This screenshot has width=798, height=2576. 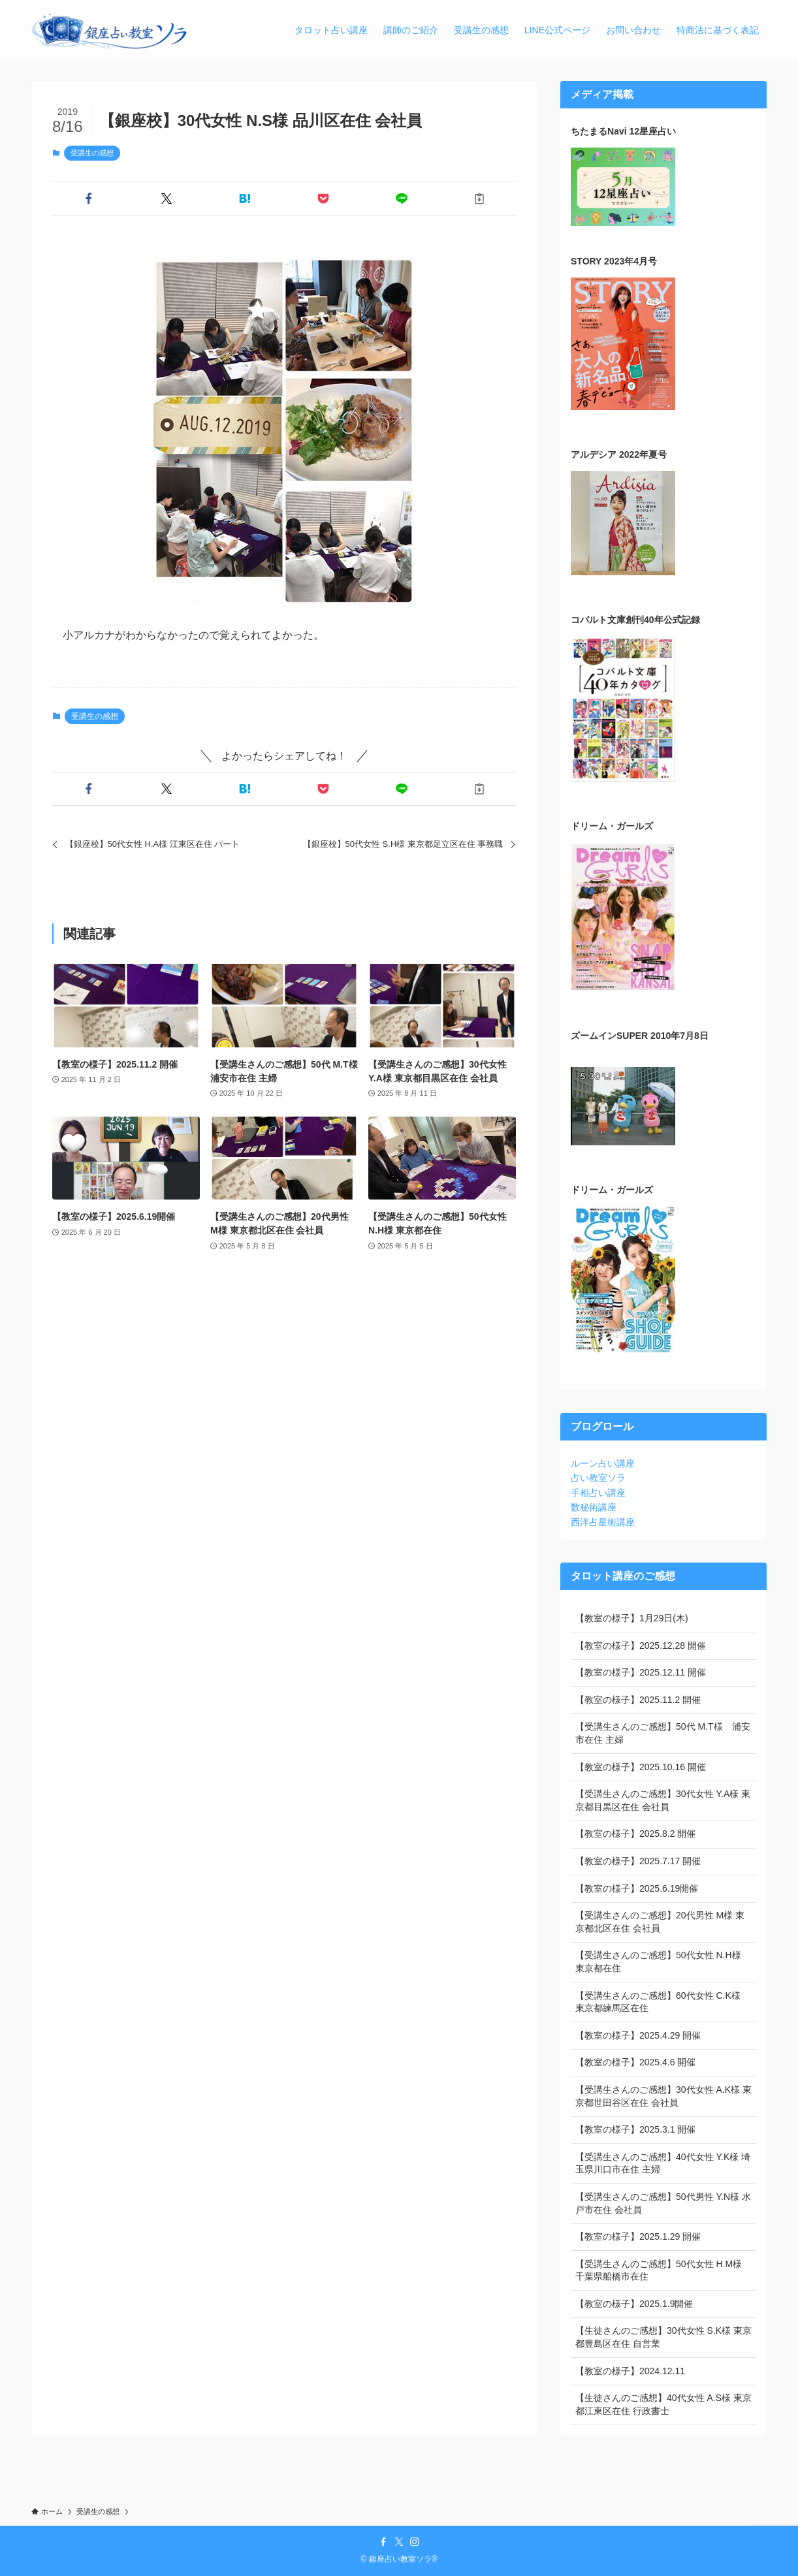 What do you see at coordinates (88, 198) in the screenshot?
I see `[button]` at bounding box center [88, 198].